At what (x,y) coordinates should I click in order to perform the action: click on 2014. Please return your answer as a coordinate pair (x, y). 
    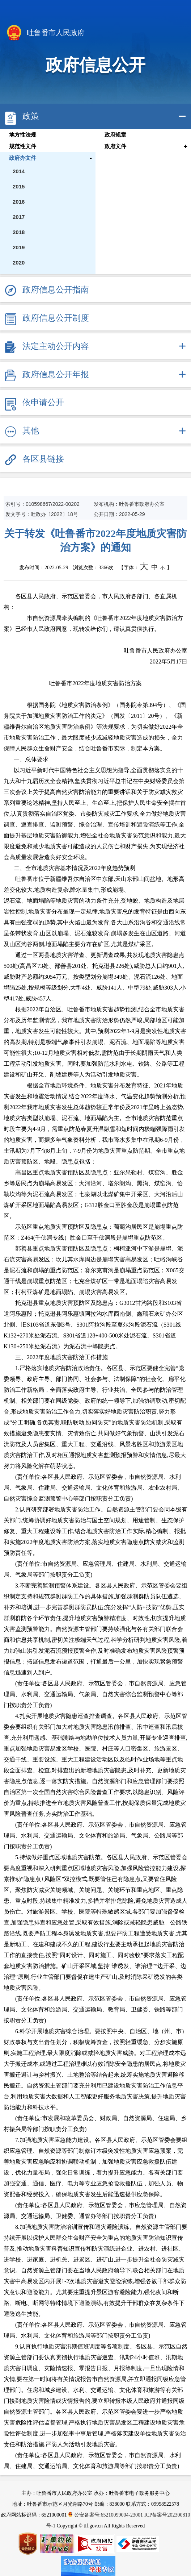
    Looking at the image, I should click on (19, 171).